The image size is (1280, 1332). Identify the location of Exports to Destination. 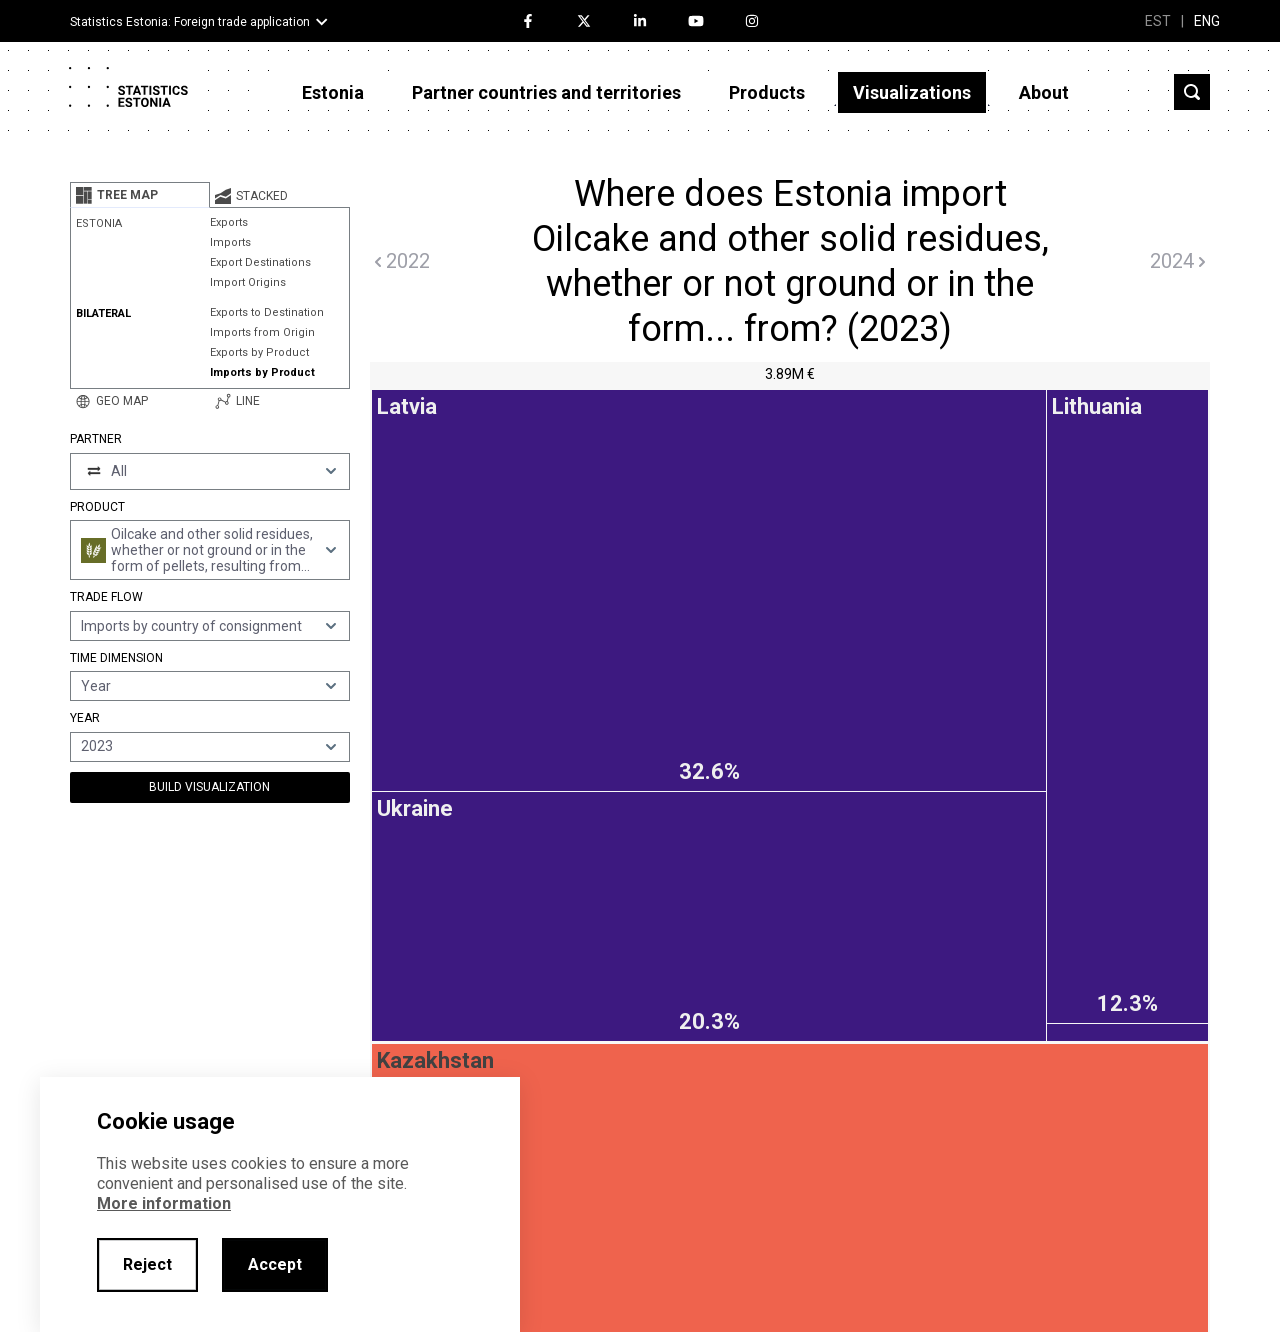
(267, 312).